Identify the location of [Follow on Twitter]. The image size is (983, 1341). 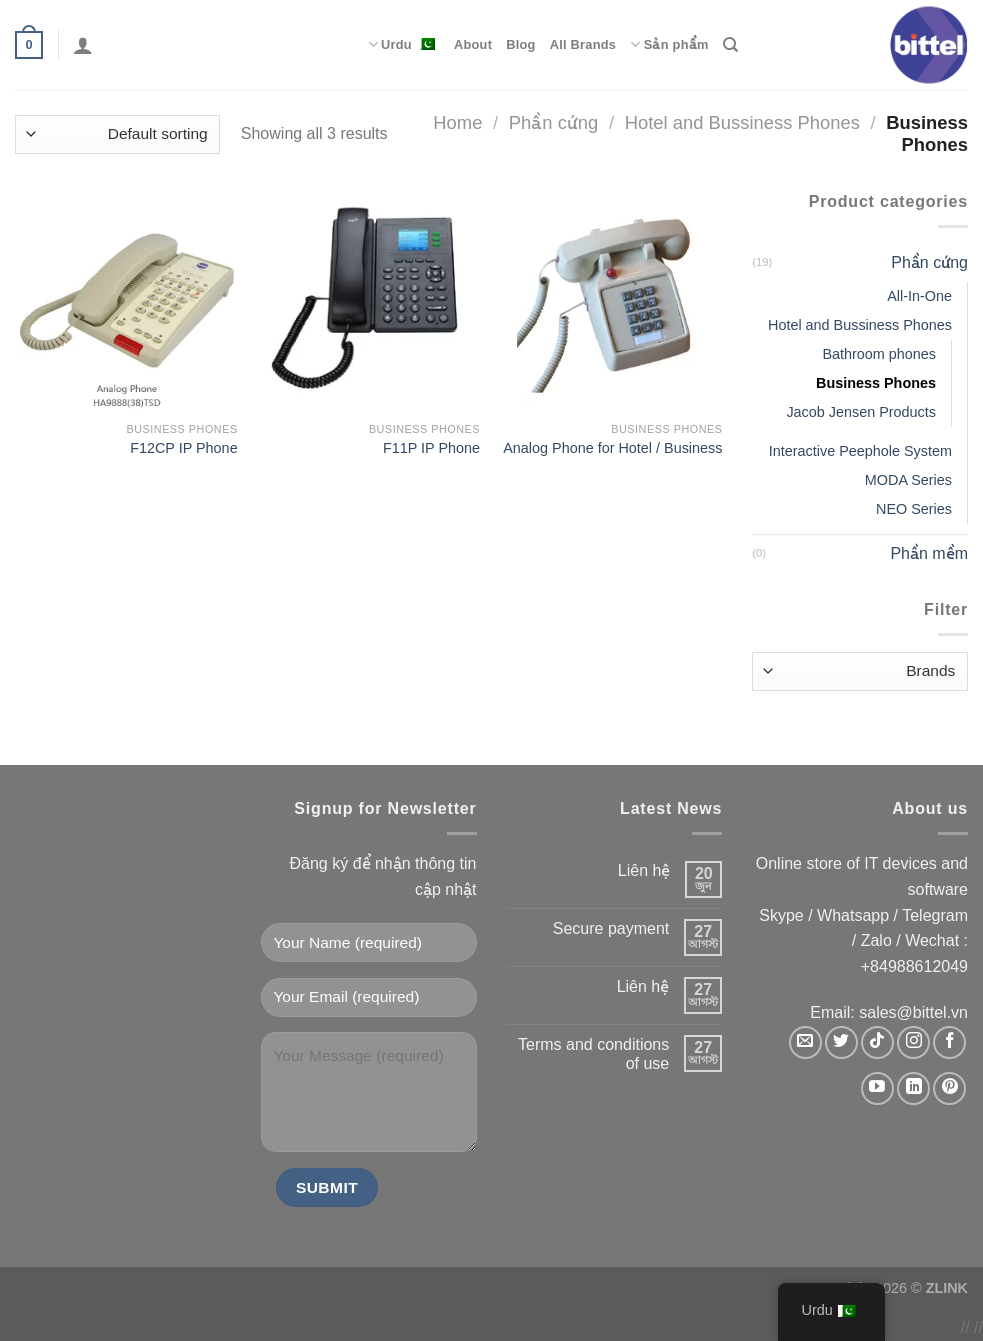
(841, 1042).